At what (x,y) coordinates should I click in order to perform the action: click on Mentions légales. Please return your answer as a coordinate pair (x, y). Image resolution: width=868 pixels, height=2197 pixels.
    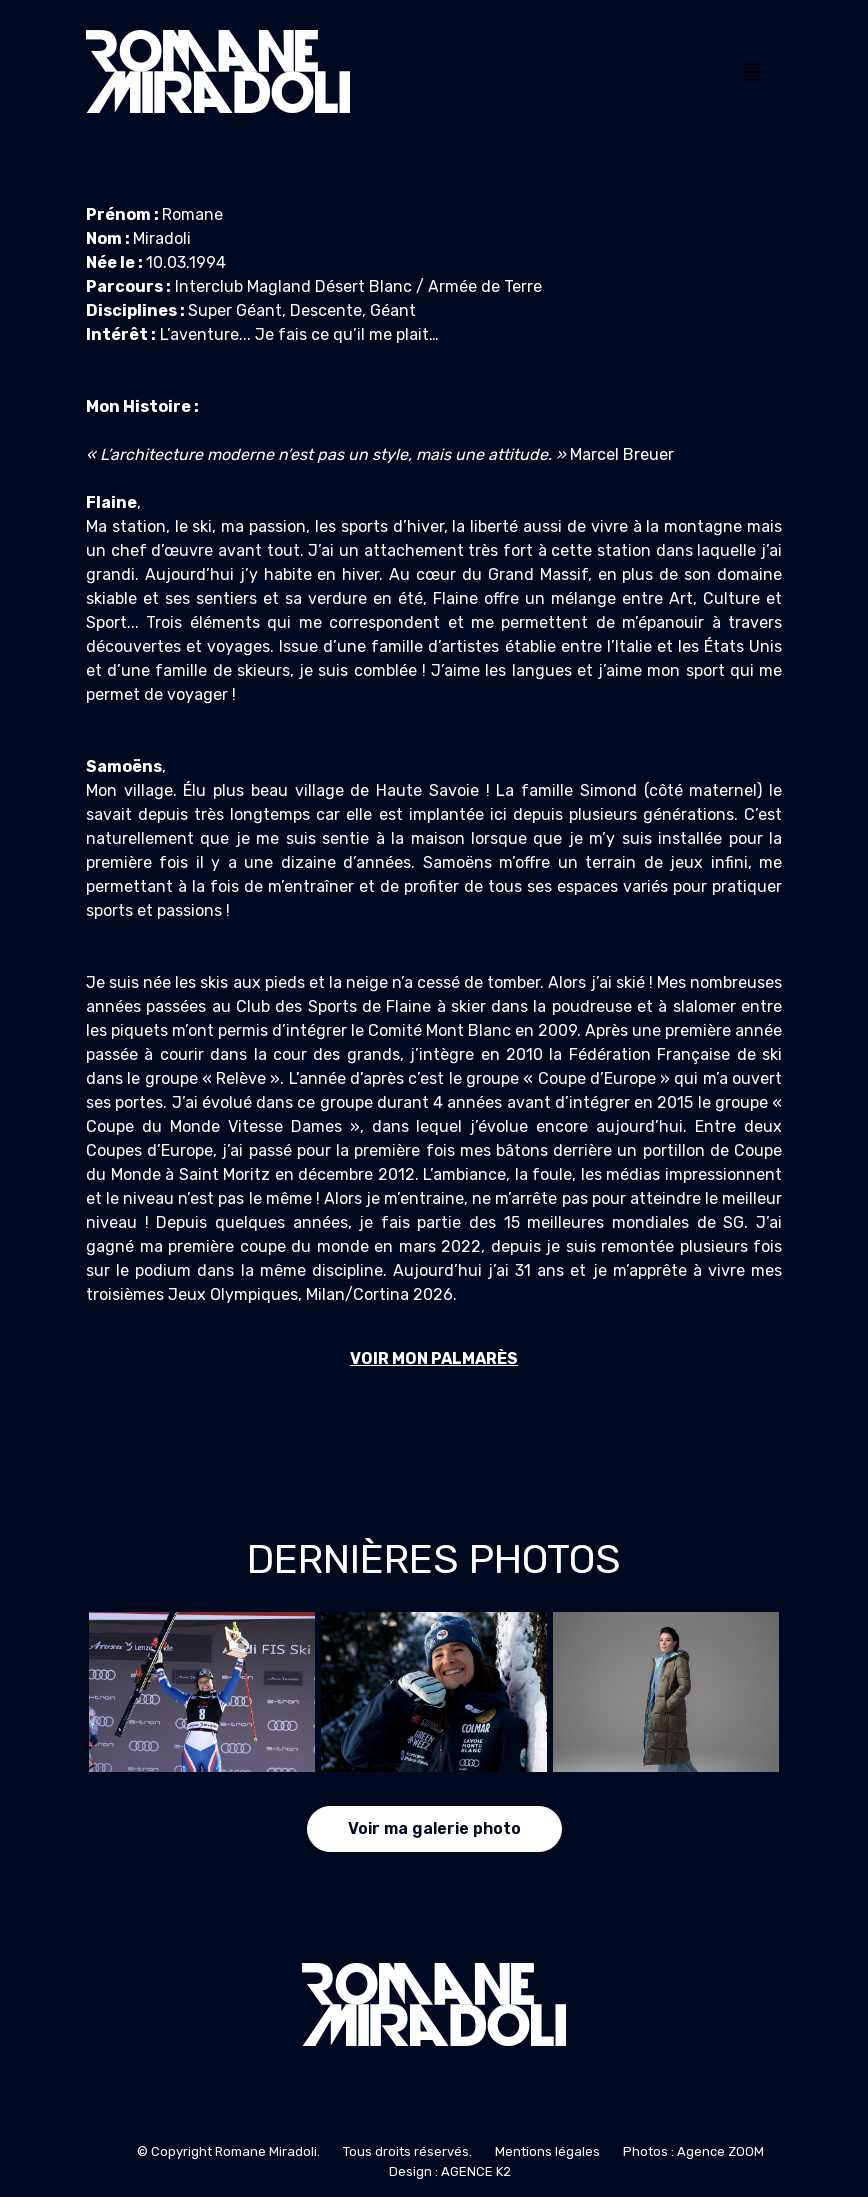
    Looking at the image, I should click on (547, 2151).